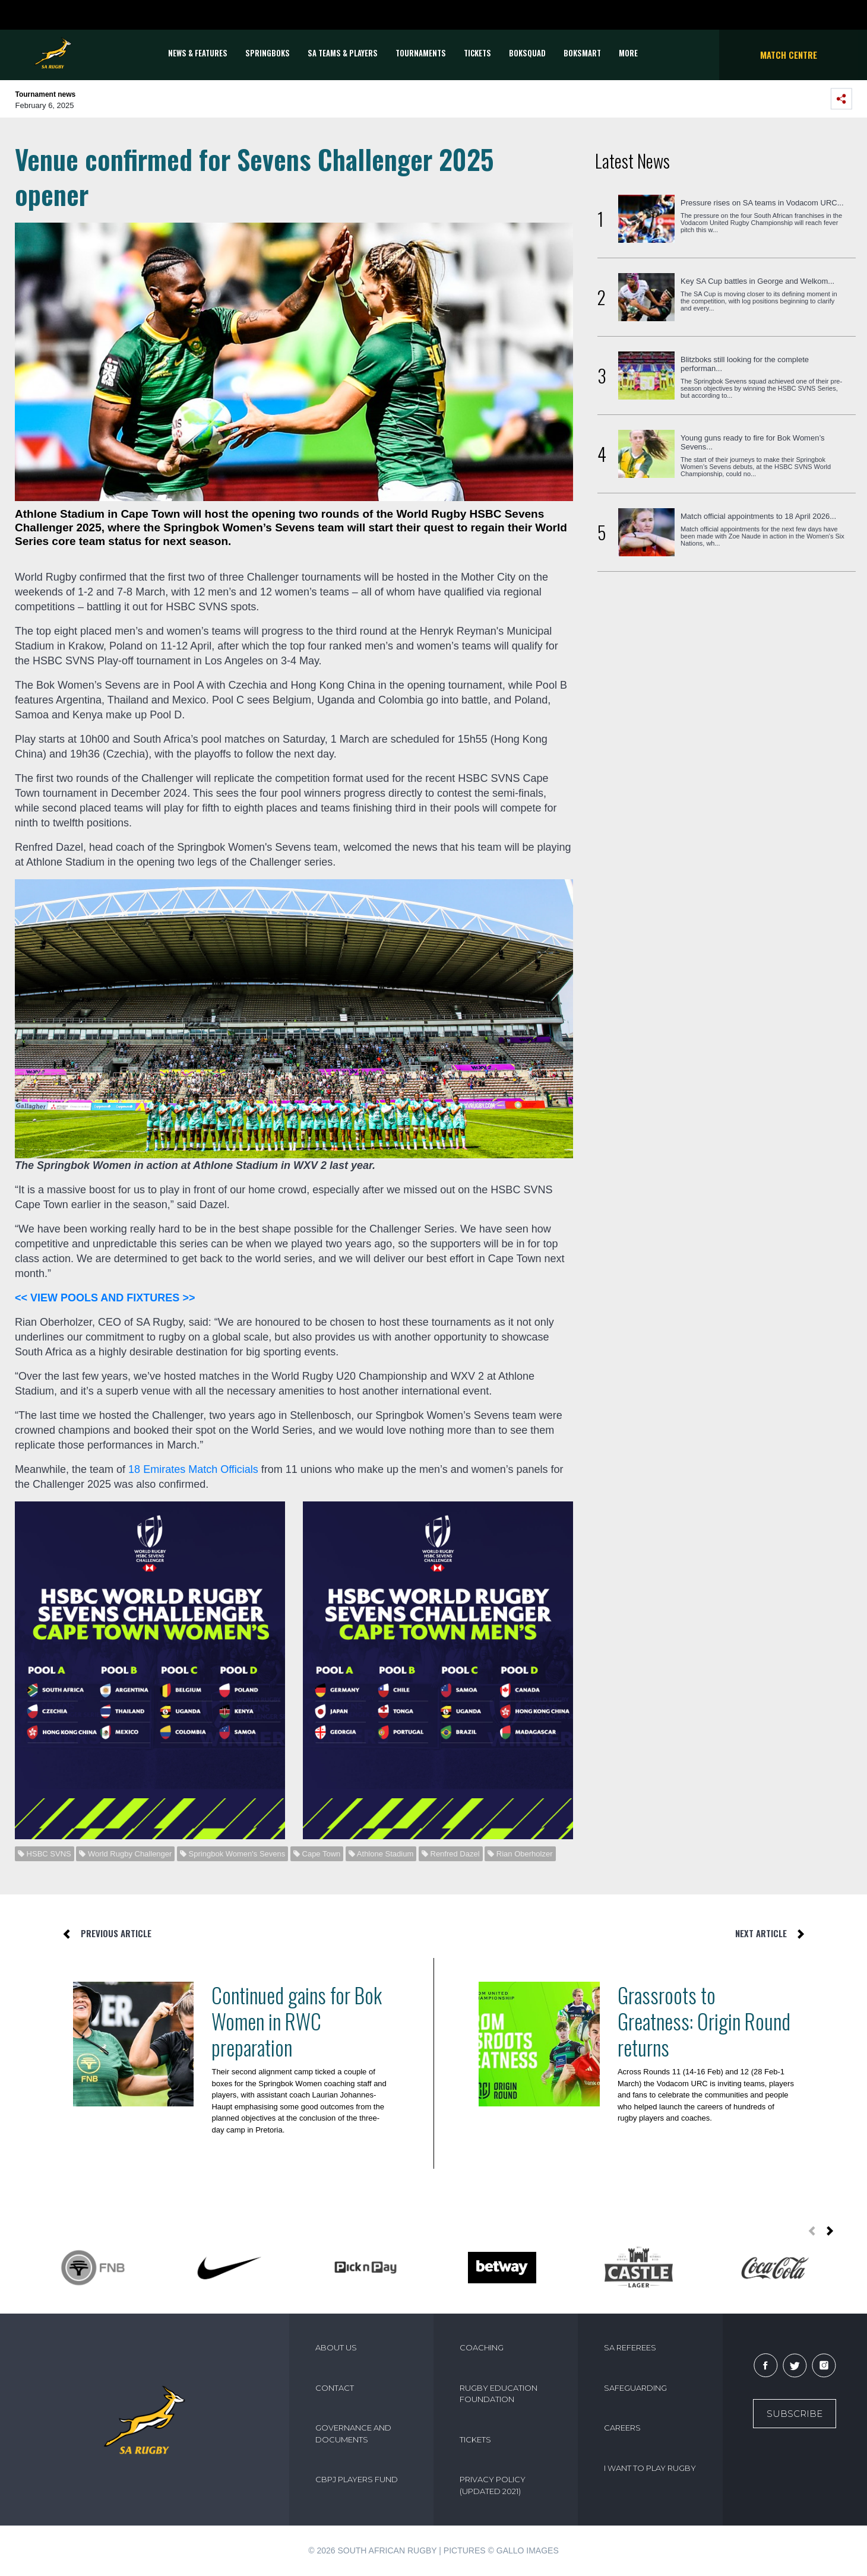 The width and height of the screenshot is (867, 2576). What do you see at coordinates (493, 2485) in the screenshot?
I see `PRIVACY POLICY (UPDATED 2021)` at bounding box center [493, 2485].